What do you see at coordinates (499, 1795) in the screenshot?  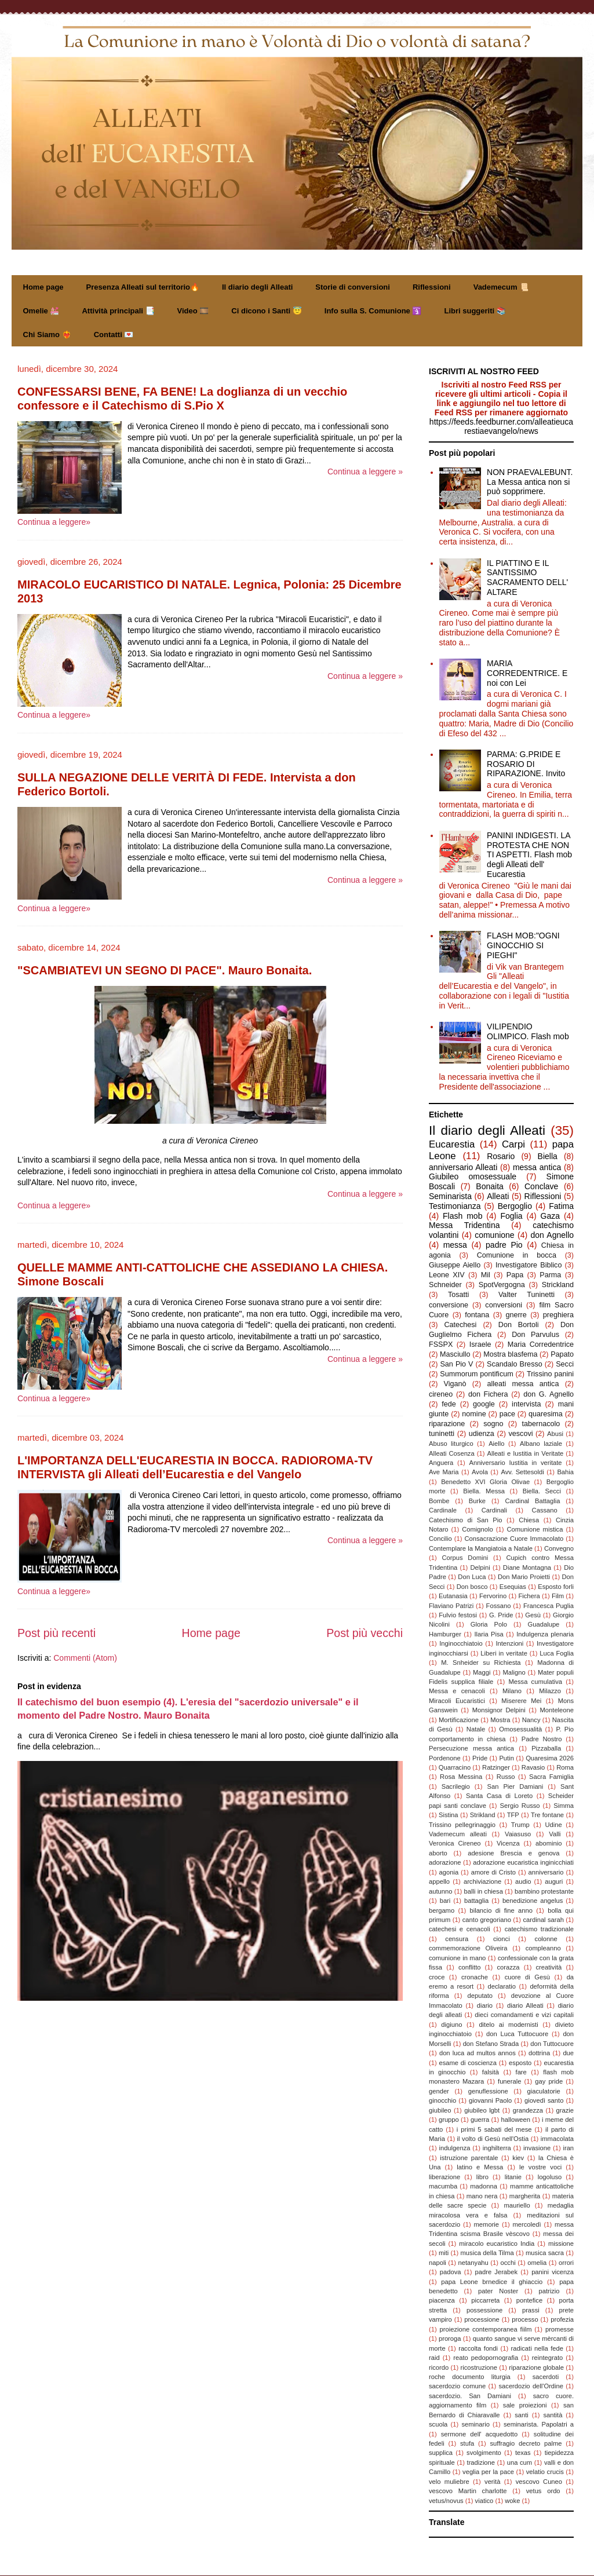 I see `Santa Casa di Loreto` at bounding box center [499, 1795].